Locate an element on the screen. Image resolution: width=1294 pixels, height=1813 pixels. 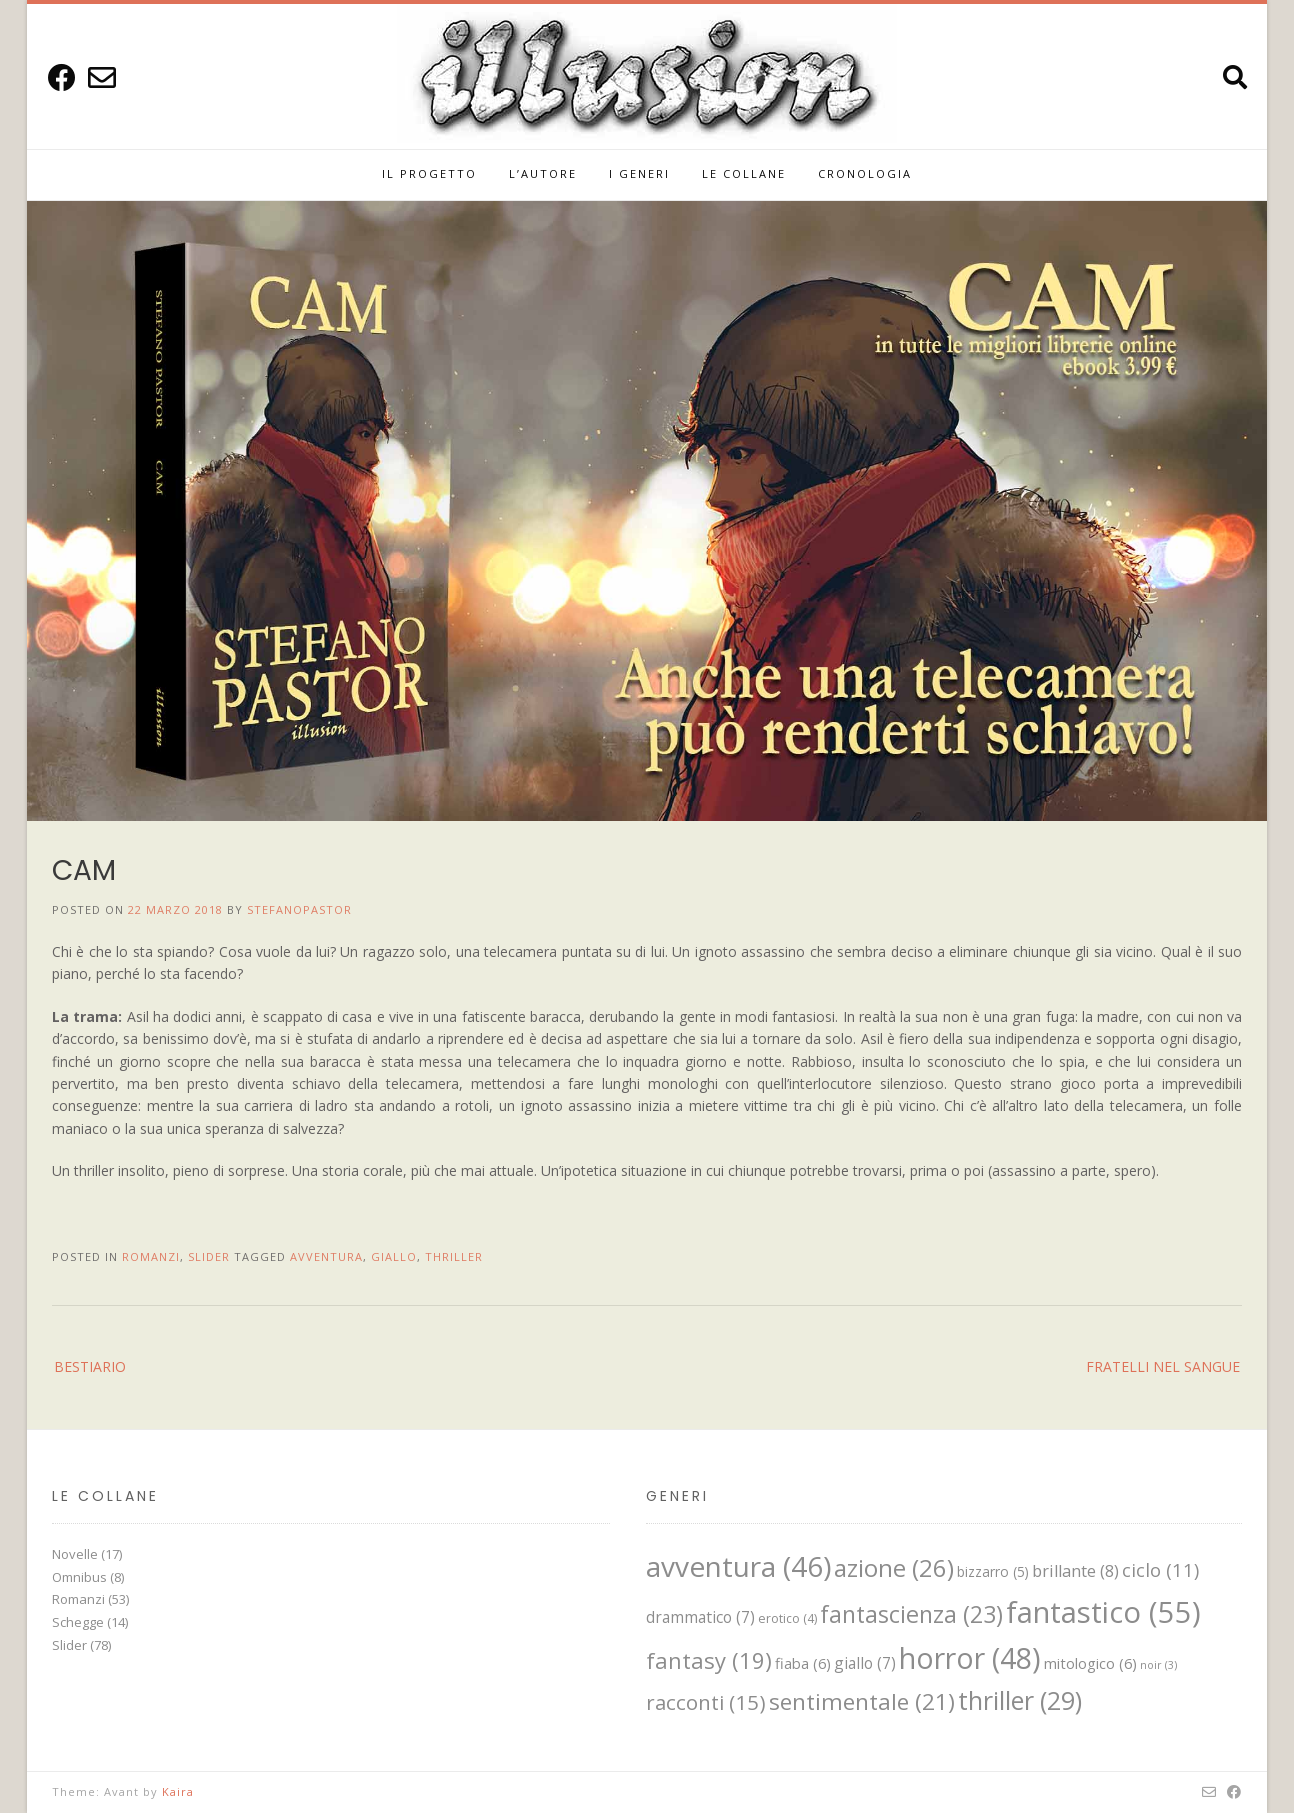
Schegge is located at coordinates (78, 1622).